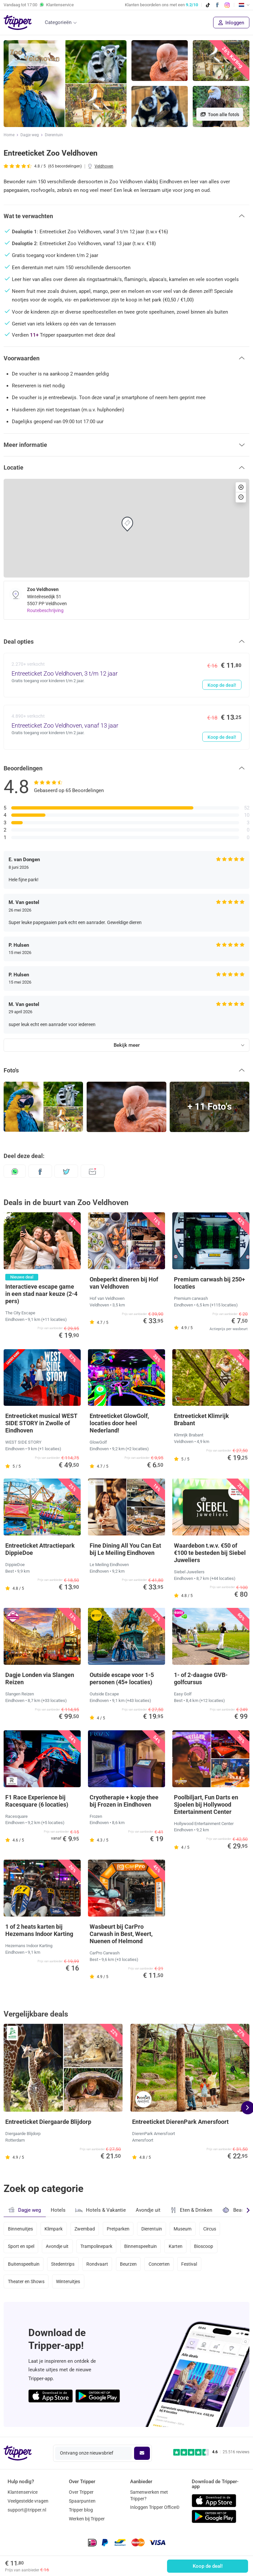  Describe the element at coordinates (126, 216) in the screenshot. I see `[button]` at that location.